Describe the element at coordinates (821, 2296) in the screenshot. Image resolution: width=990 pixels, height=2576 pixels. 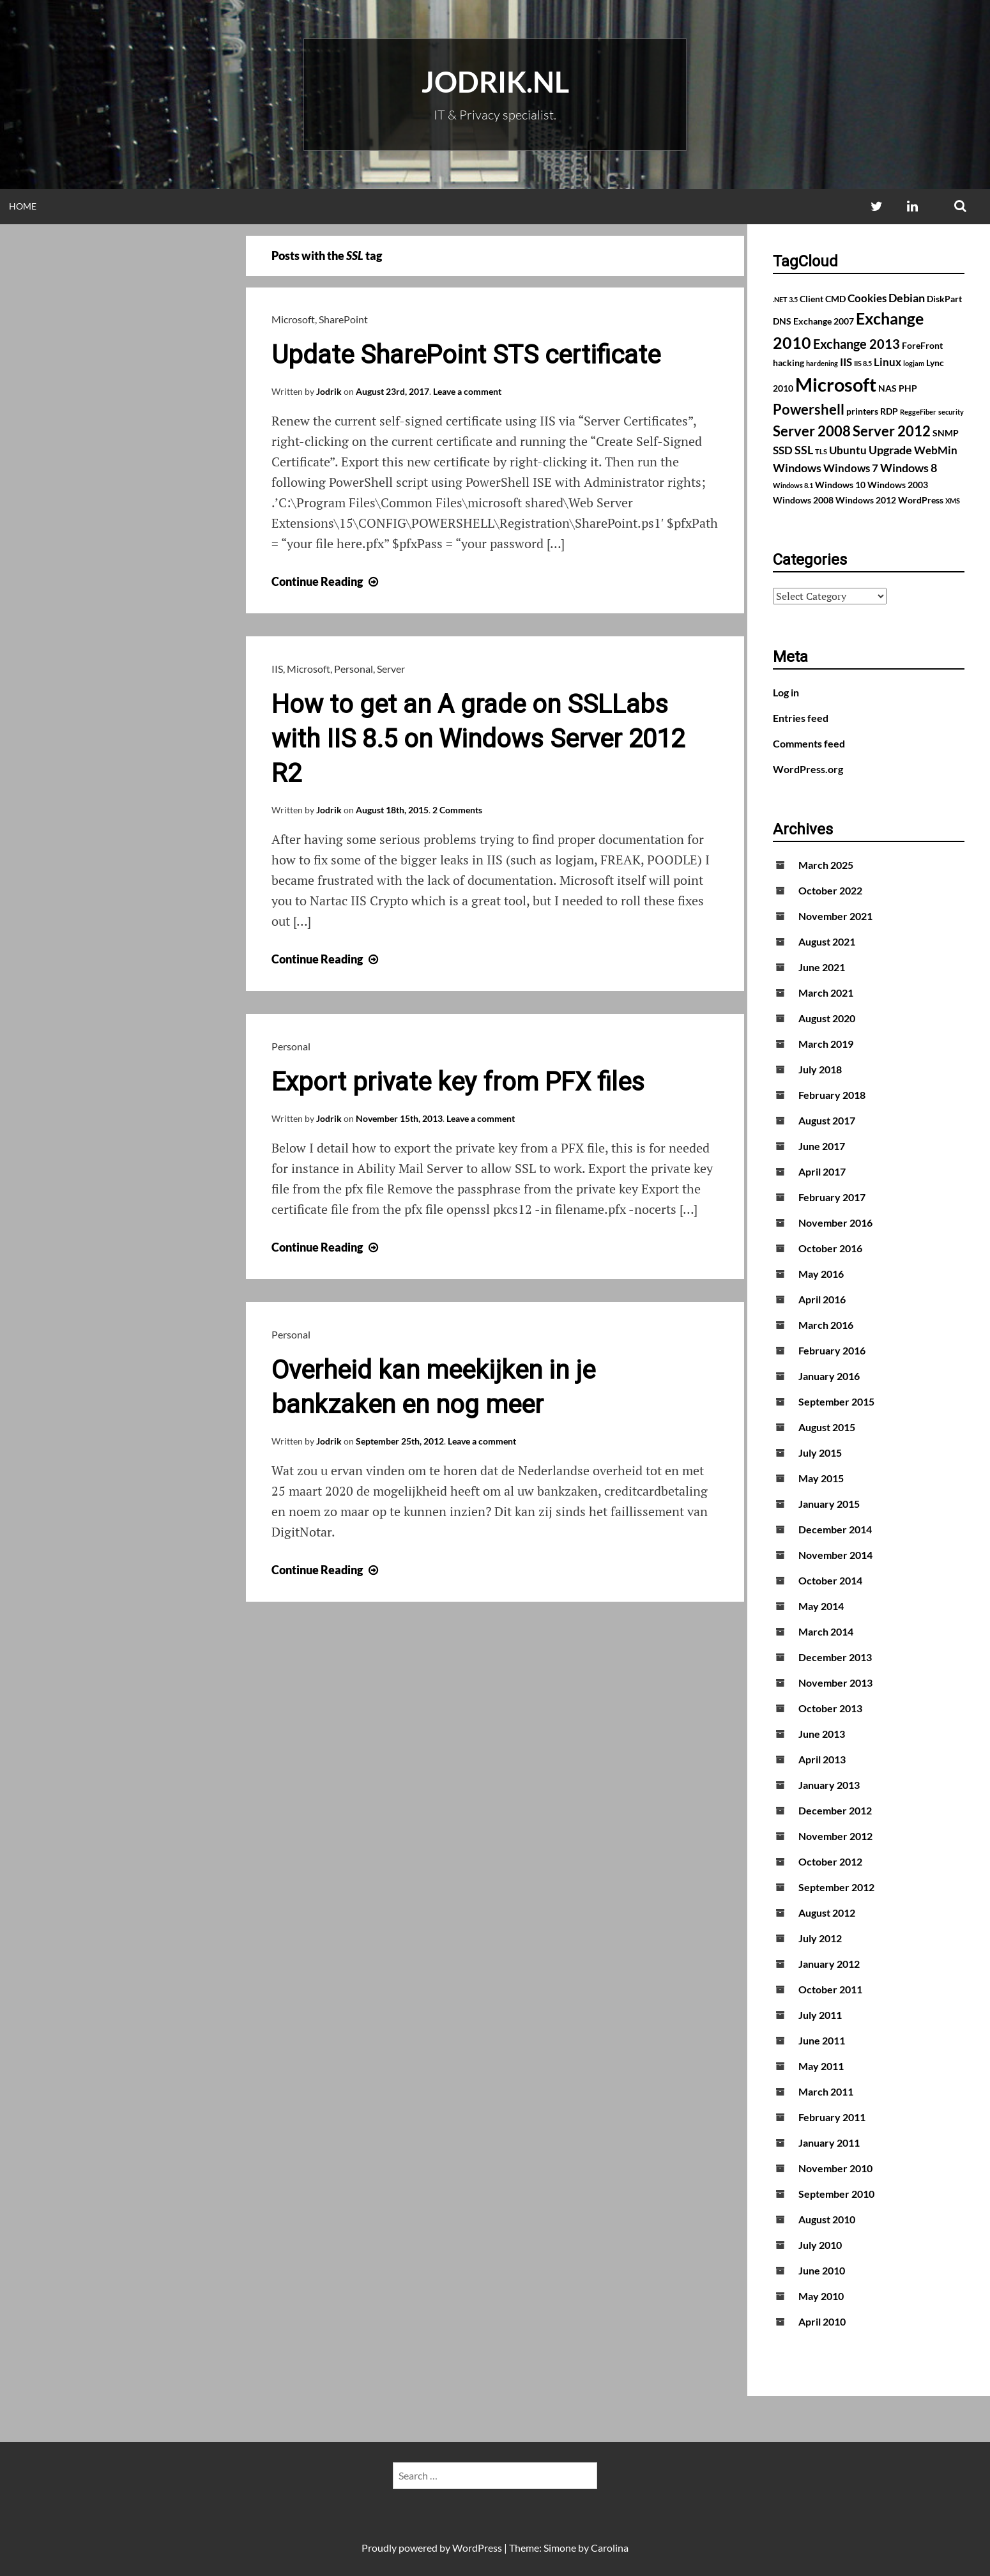
I see `May 2010` at that location.